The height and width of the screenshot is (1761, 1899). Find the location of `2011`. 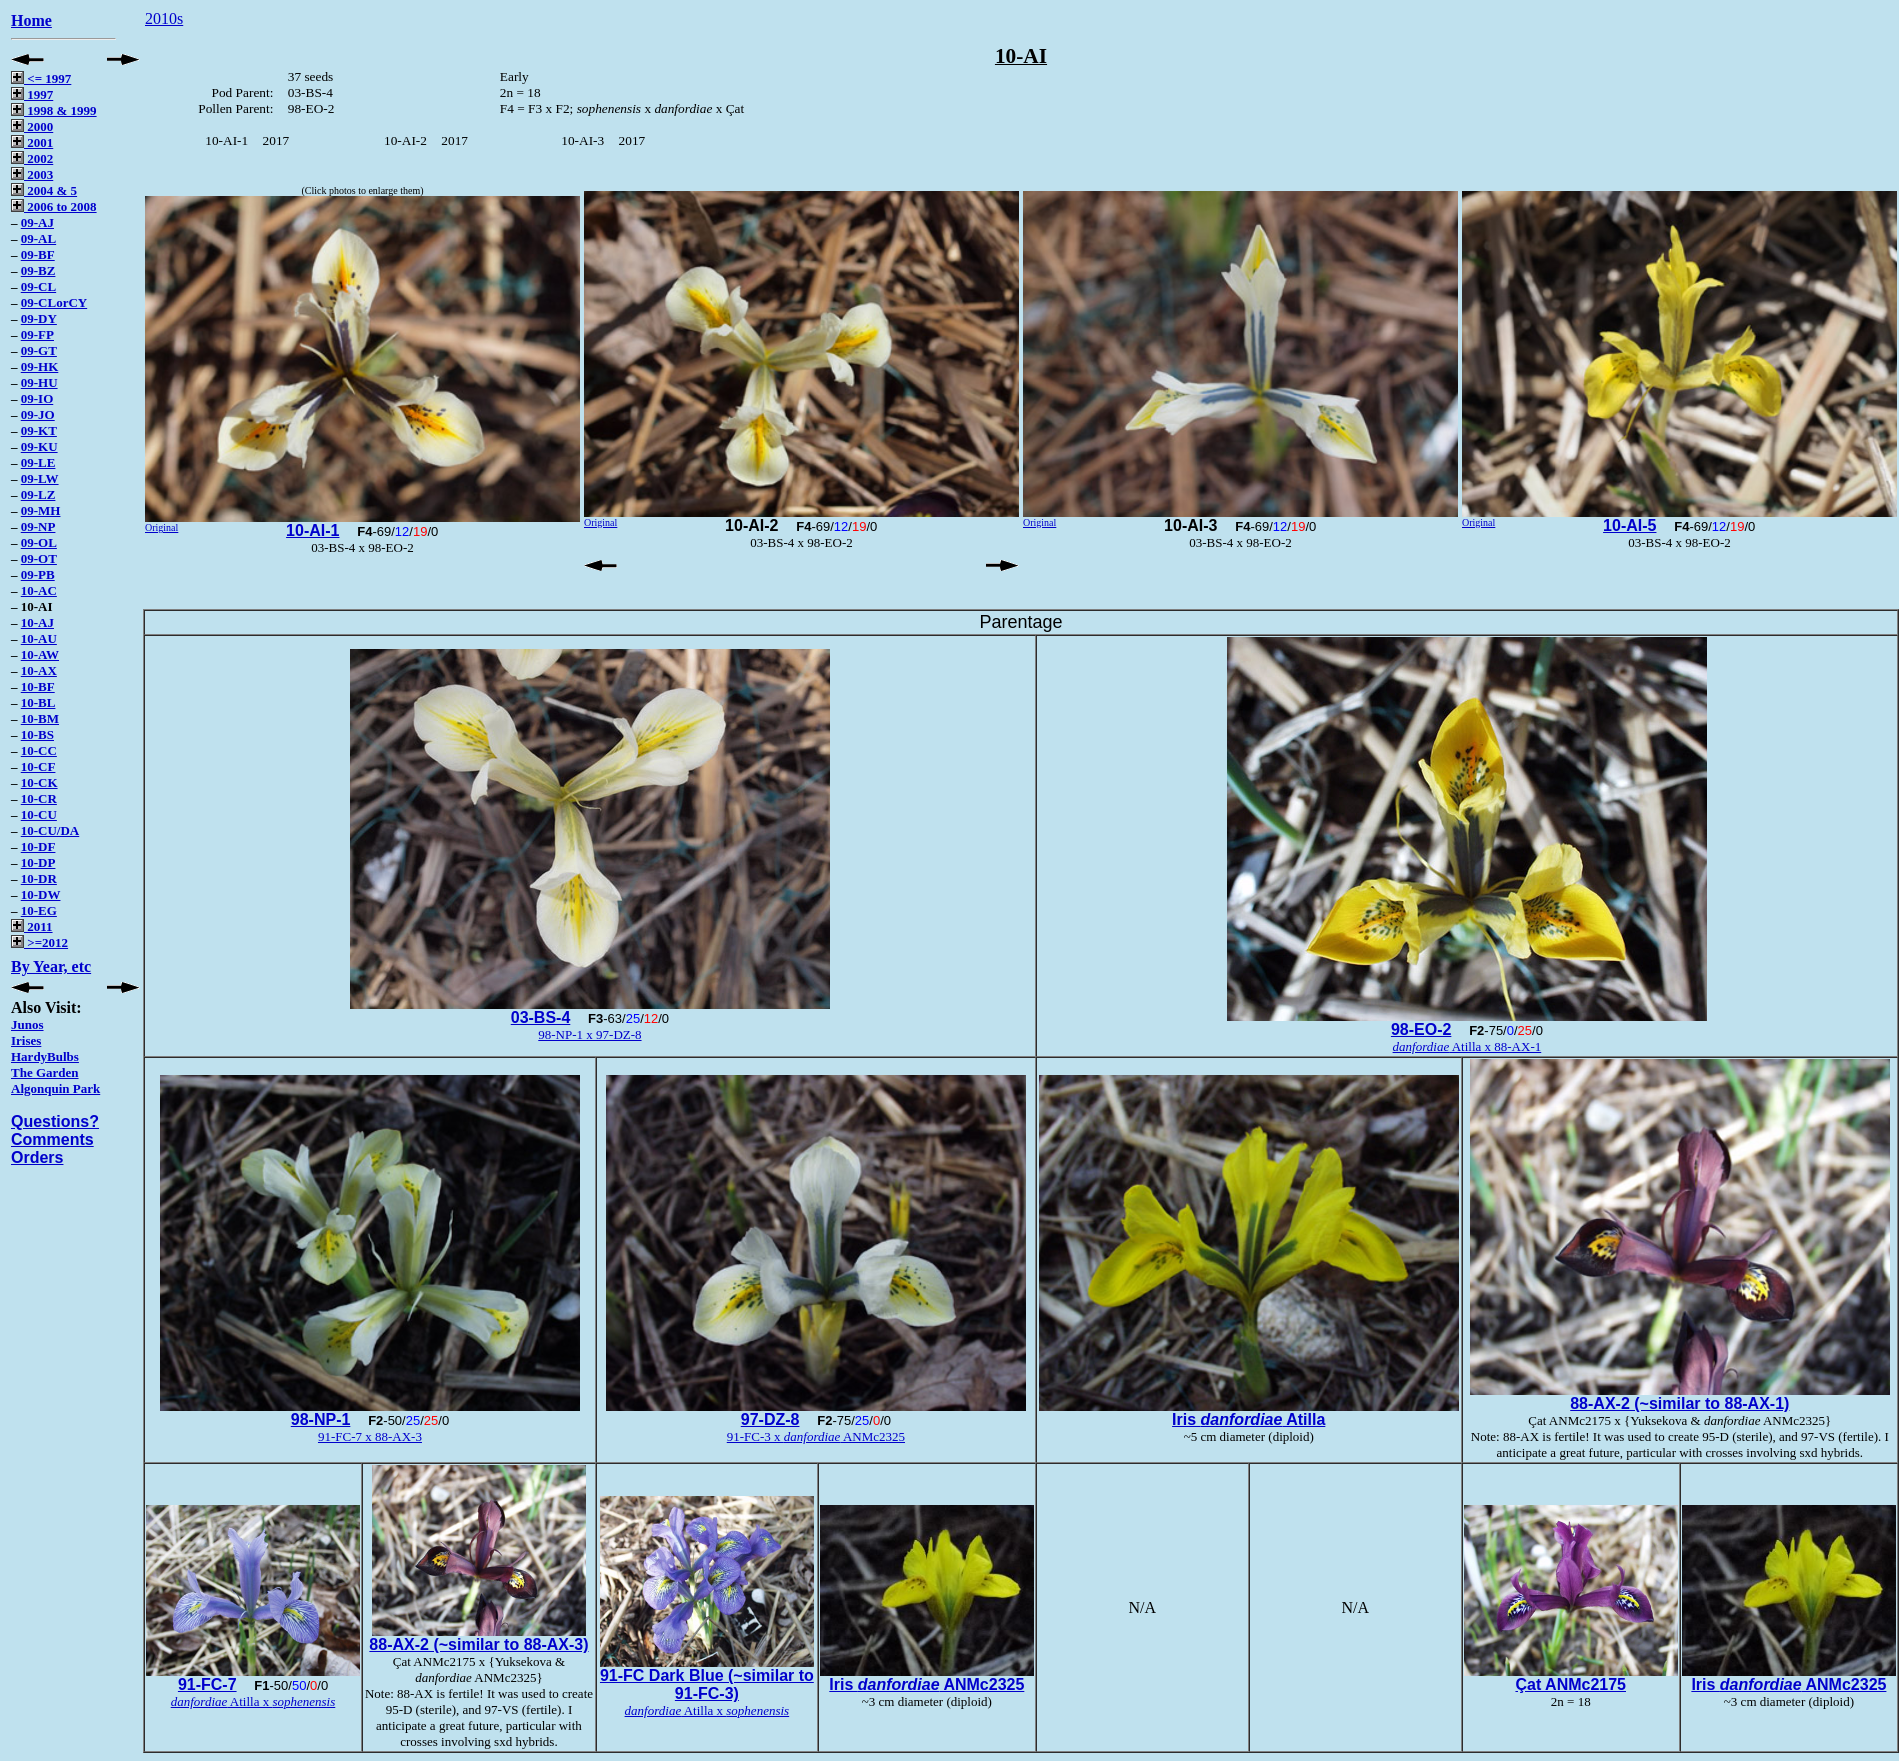

2011 is located at coordinates (32, 926).